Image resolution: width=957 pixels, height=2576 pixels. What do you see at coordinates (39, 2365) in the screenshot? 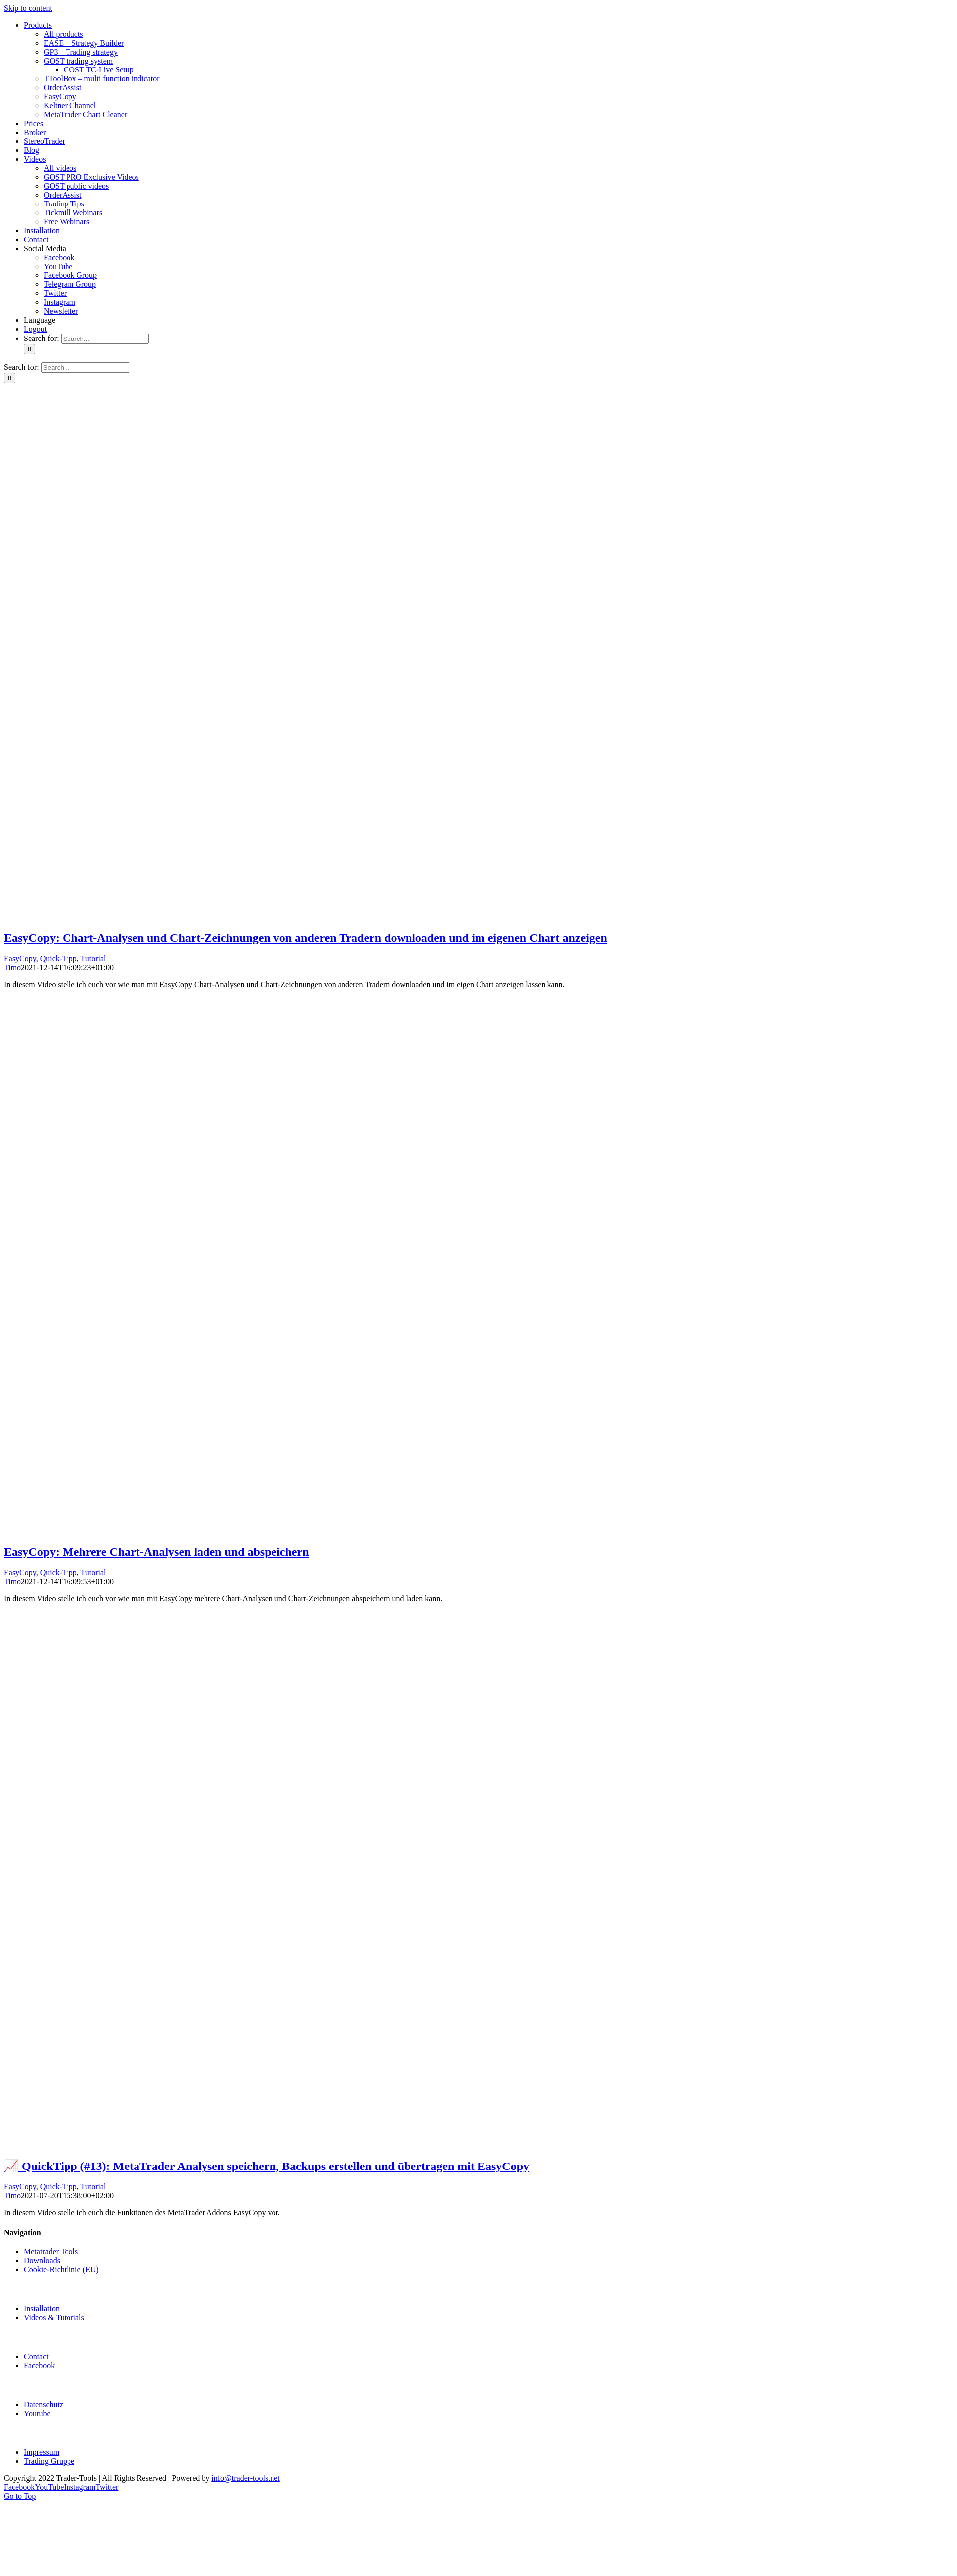
I see `Facebook` at bounding box center [39, 2365].